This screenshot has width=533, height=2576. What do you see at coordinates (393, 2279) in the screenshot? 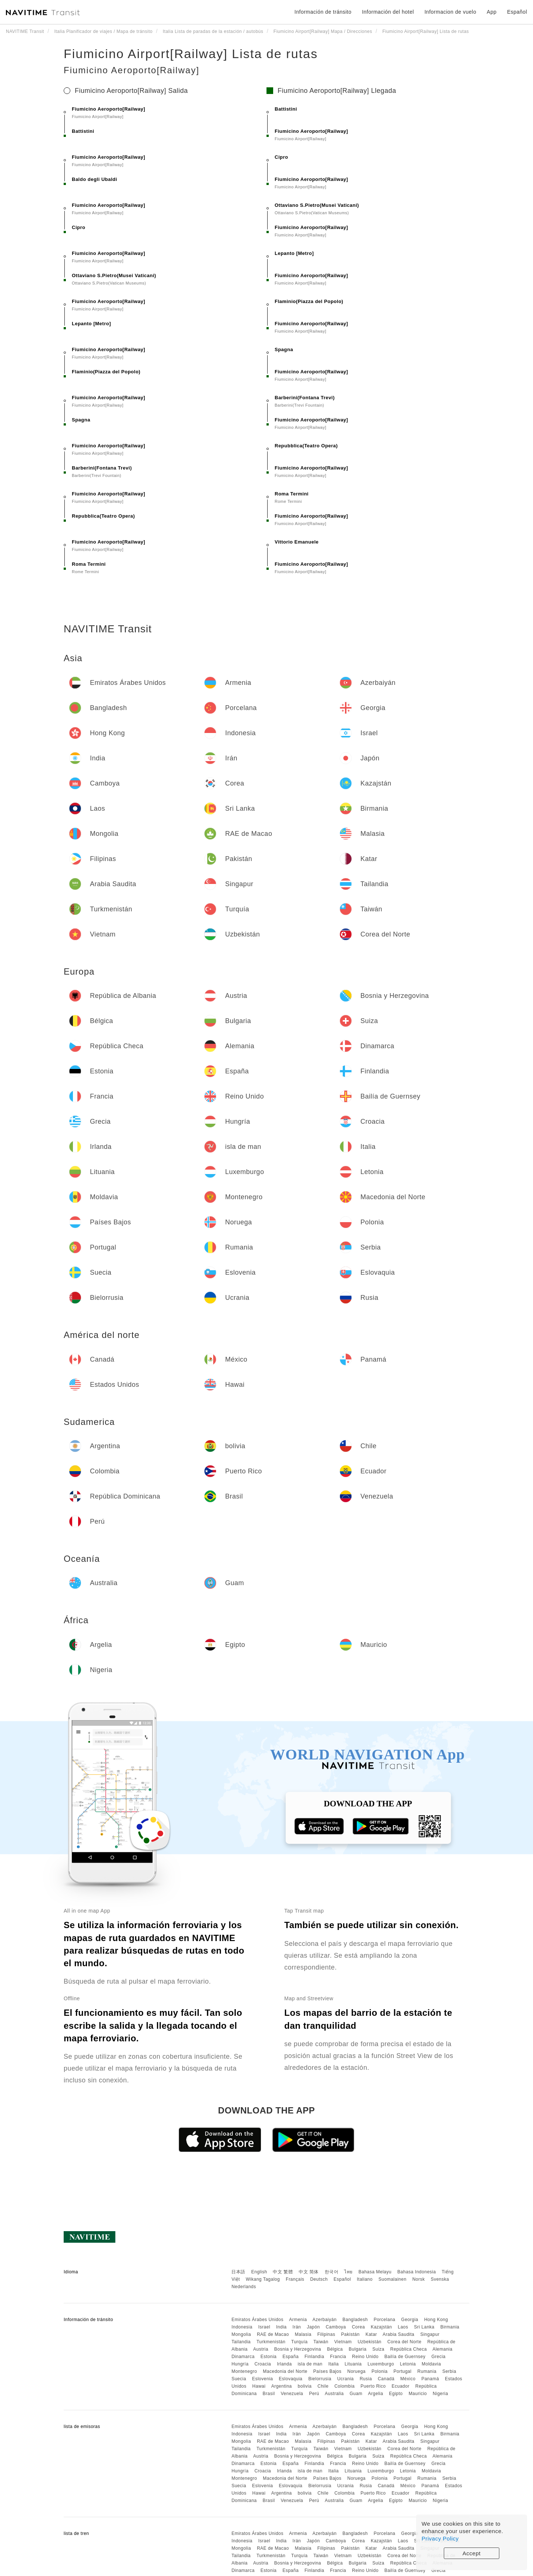
I see `Suomalainen` at bounding box center [393, 2279].